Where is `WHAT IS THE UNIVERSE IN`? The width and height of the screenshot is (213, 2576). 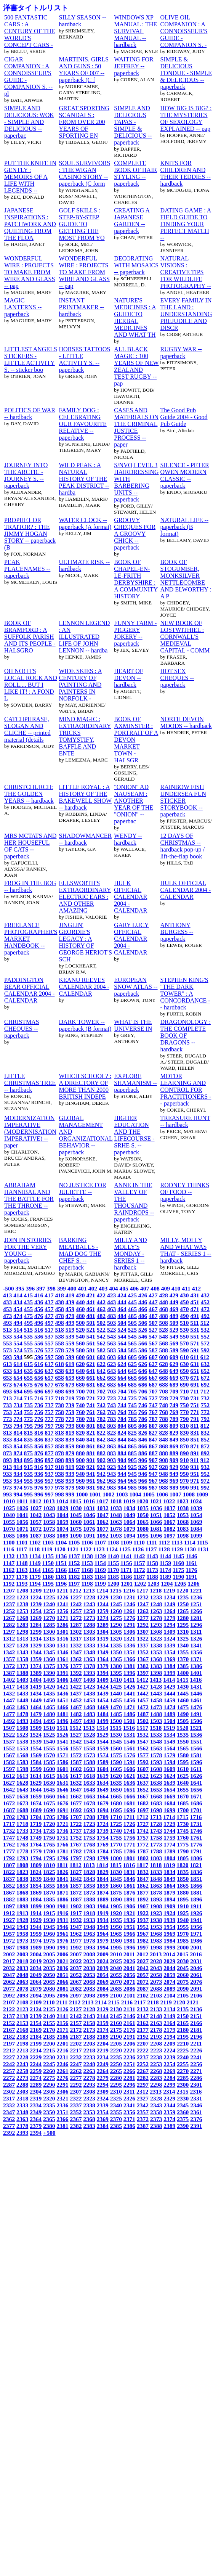 WHAT IS THE UNIVERSE IN is located at coordinates (133, 1025).